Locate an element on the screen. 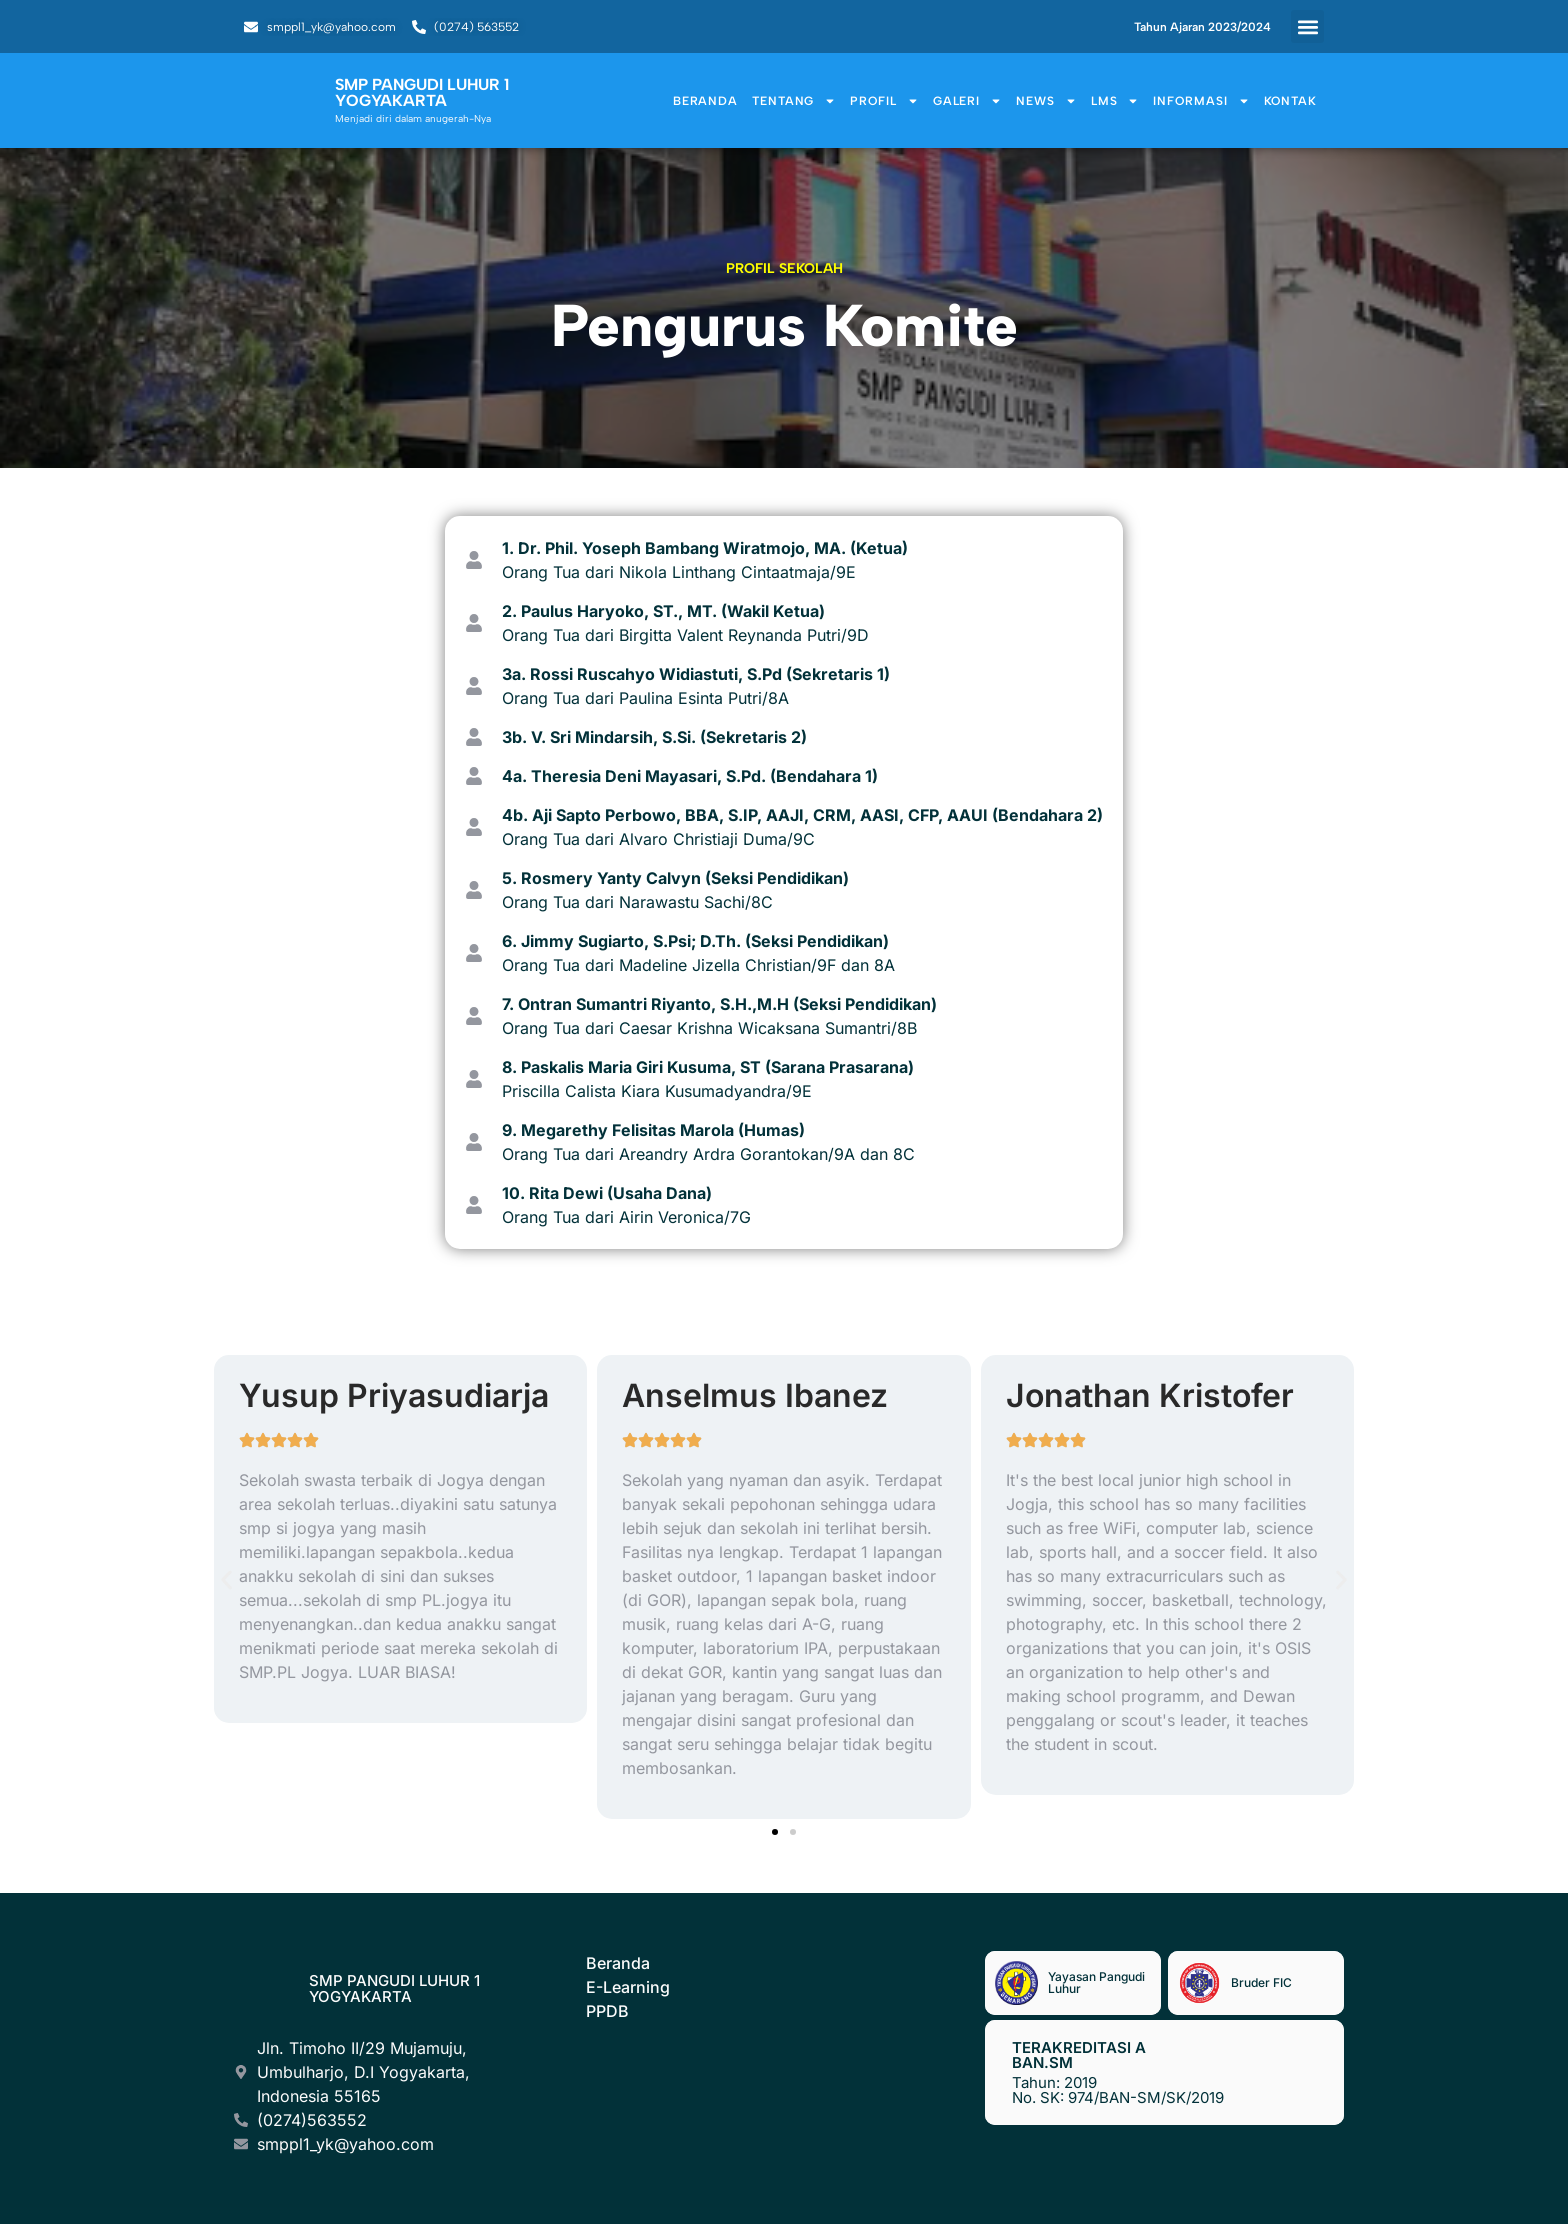 The width and height of the screenshot is (1568, 2224). LMS is located at coordinates (1115, 101).